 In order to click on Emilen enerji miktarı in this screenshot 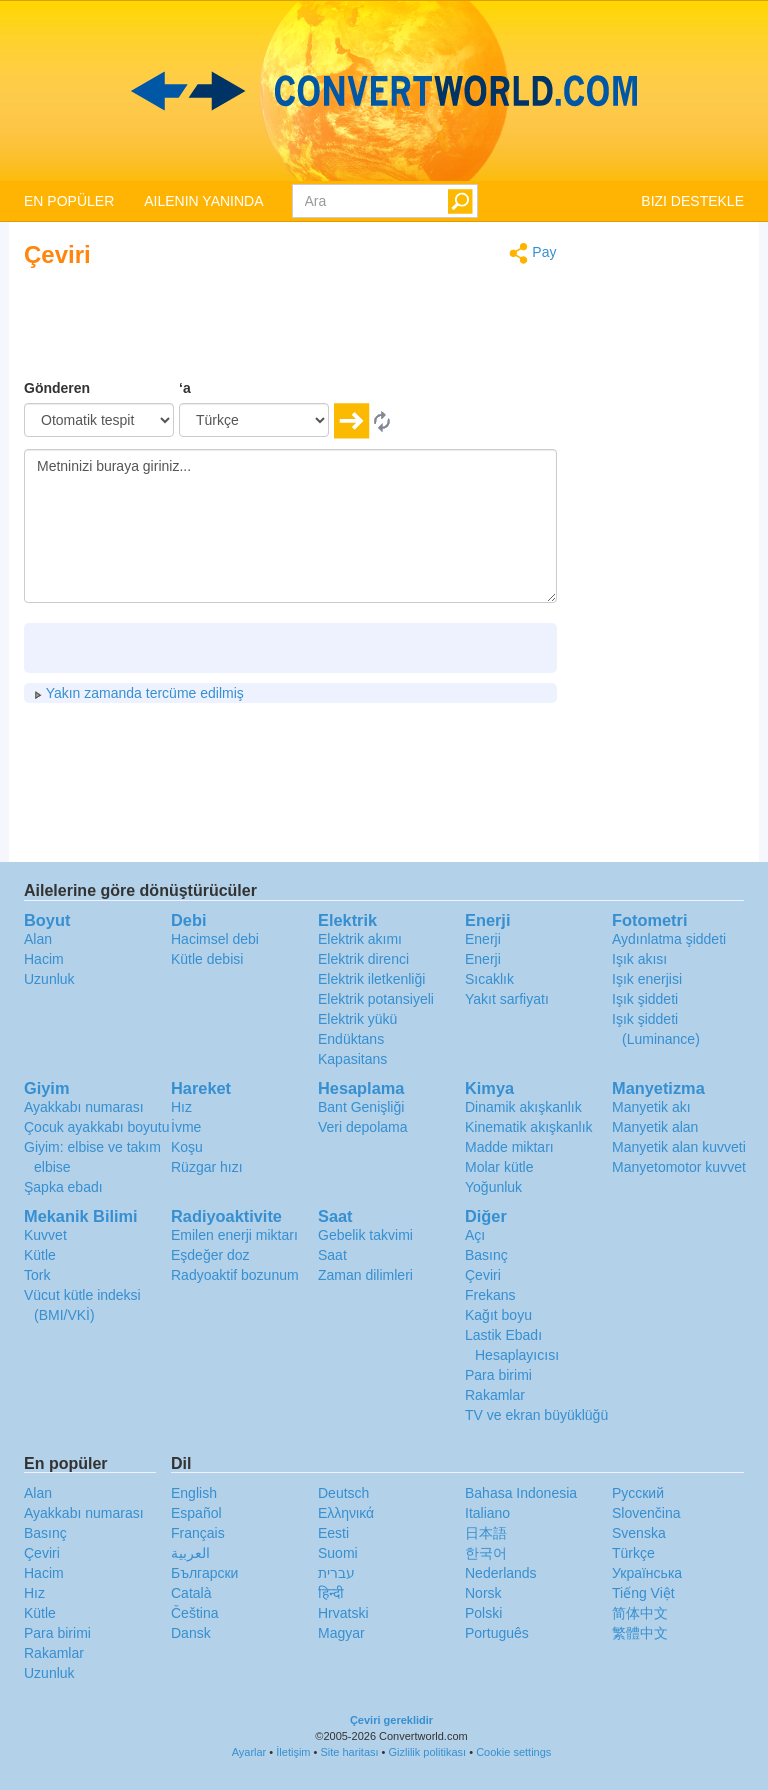, I will do `click(234, 1235)`.